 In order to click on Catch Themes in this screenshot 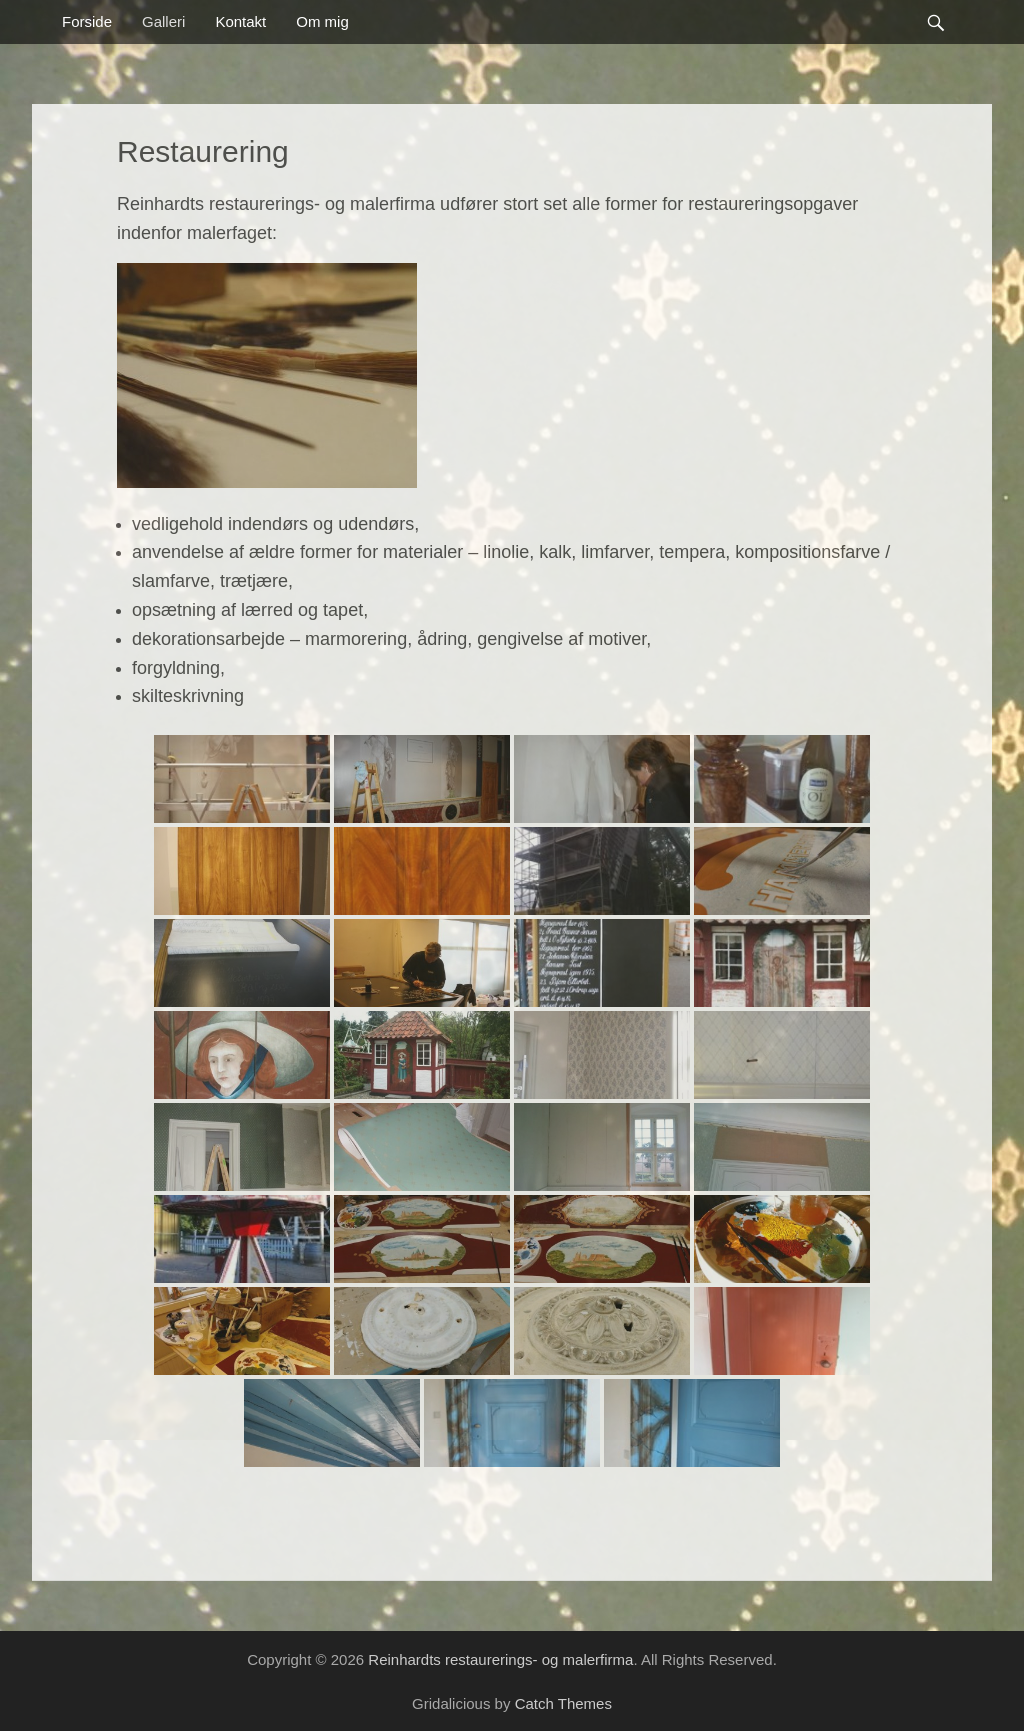, I will do `click(563, 1703)`.